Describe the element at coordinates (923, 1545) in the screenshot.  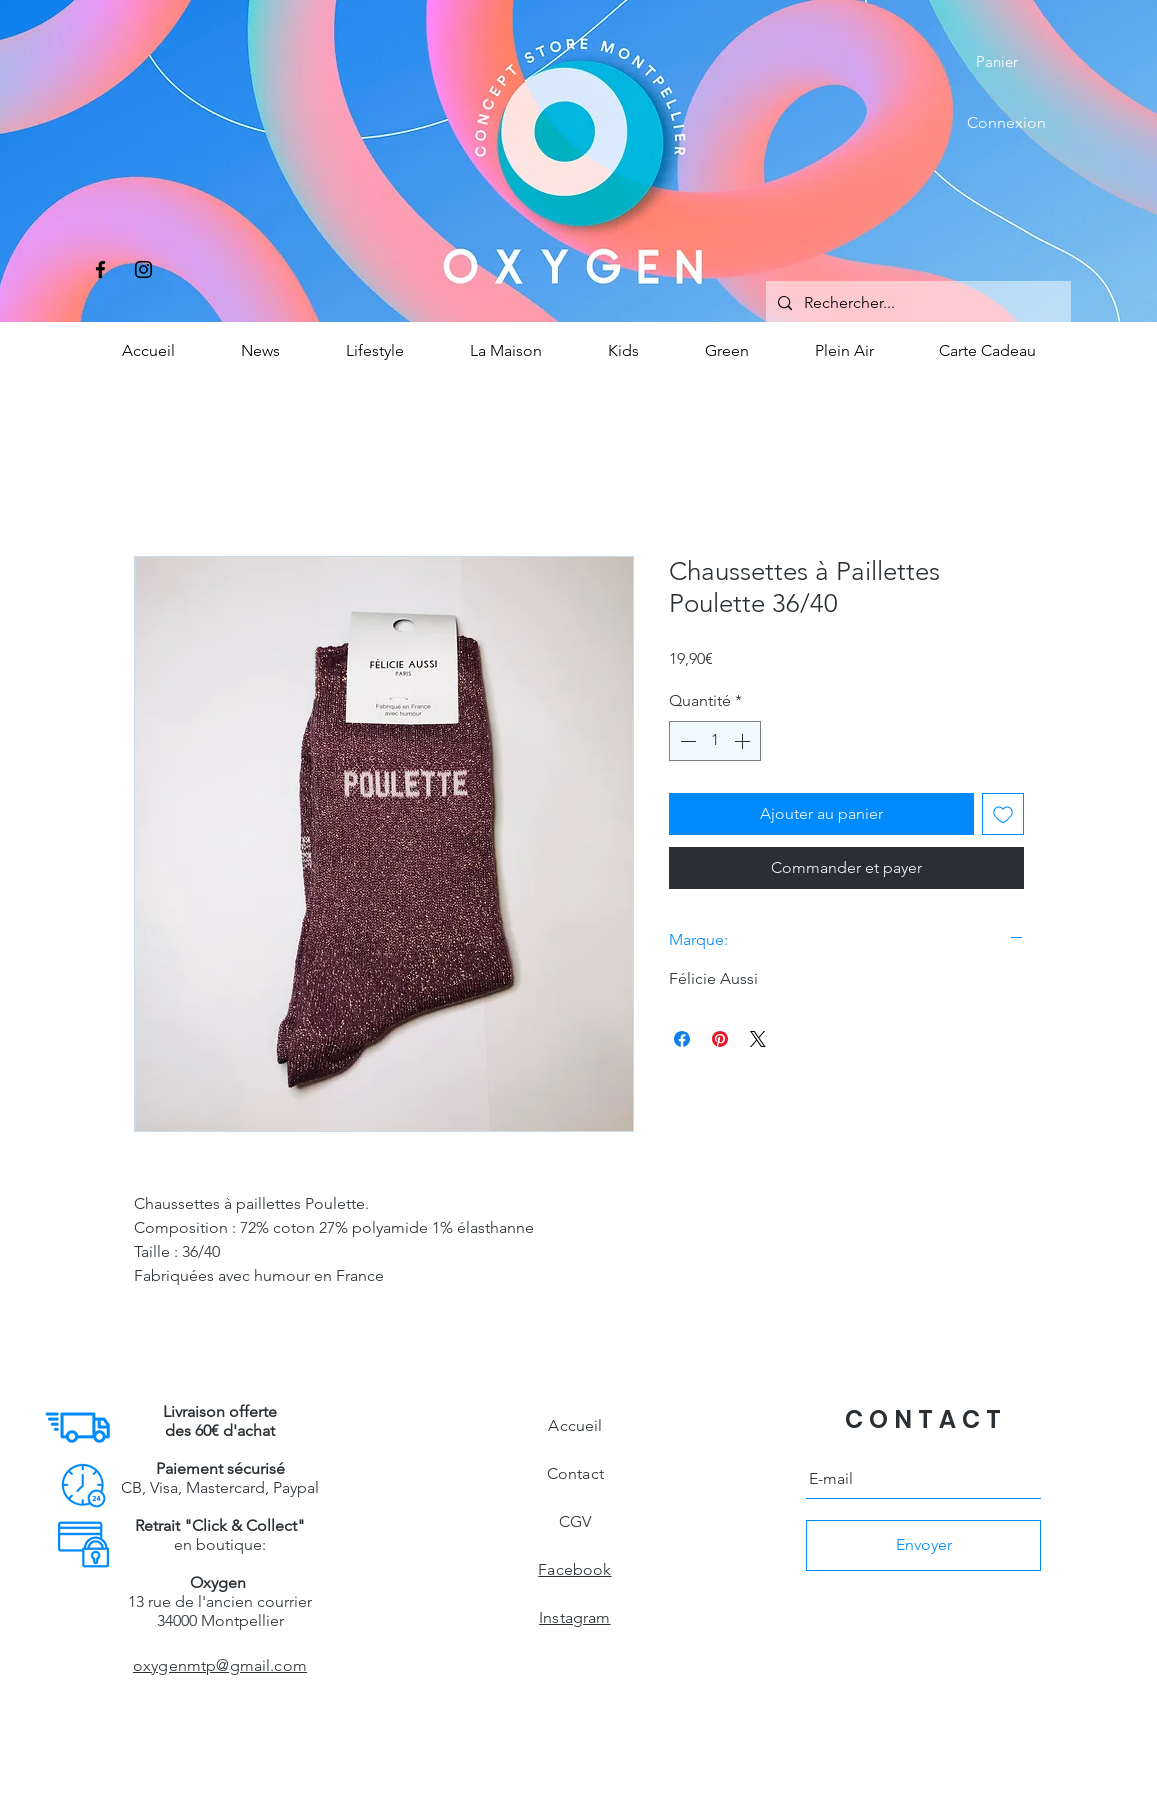
I see `[Envoyer]` at that location.